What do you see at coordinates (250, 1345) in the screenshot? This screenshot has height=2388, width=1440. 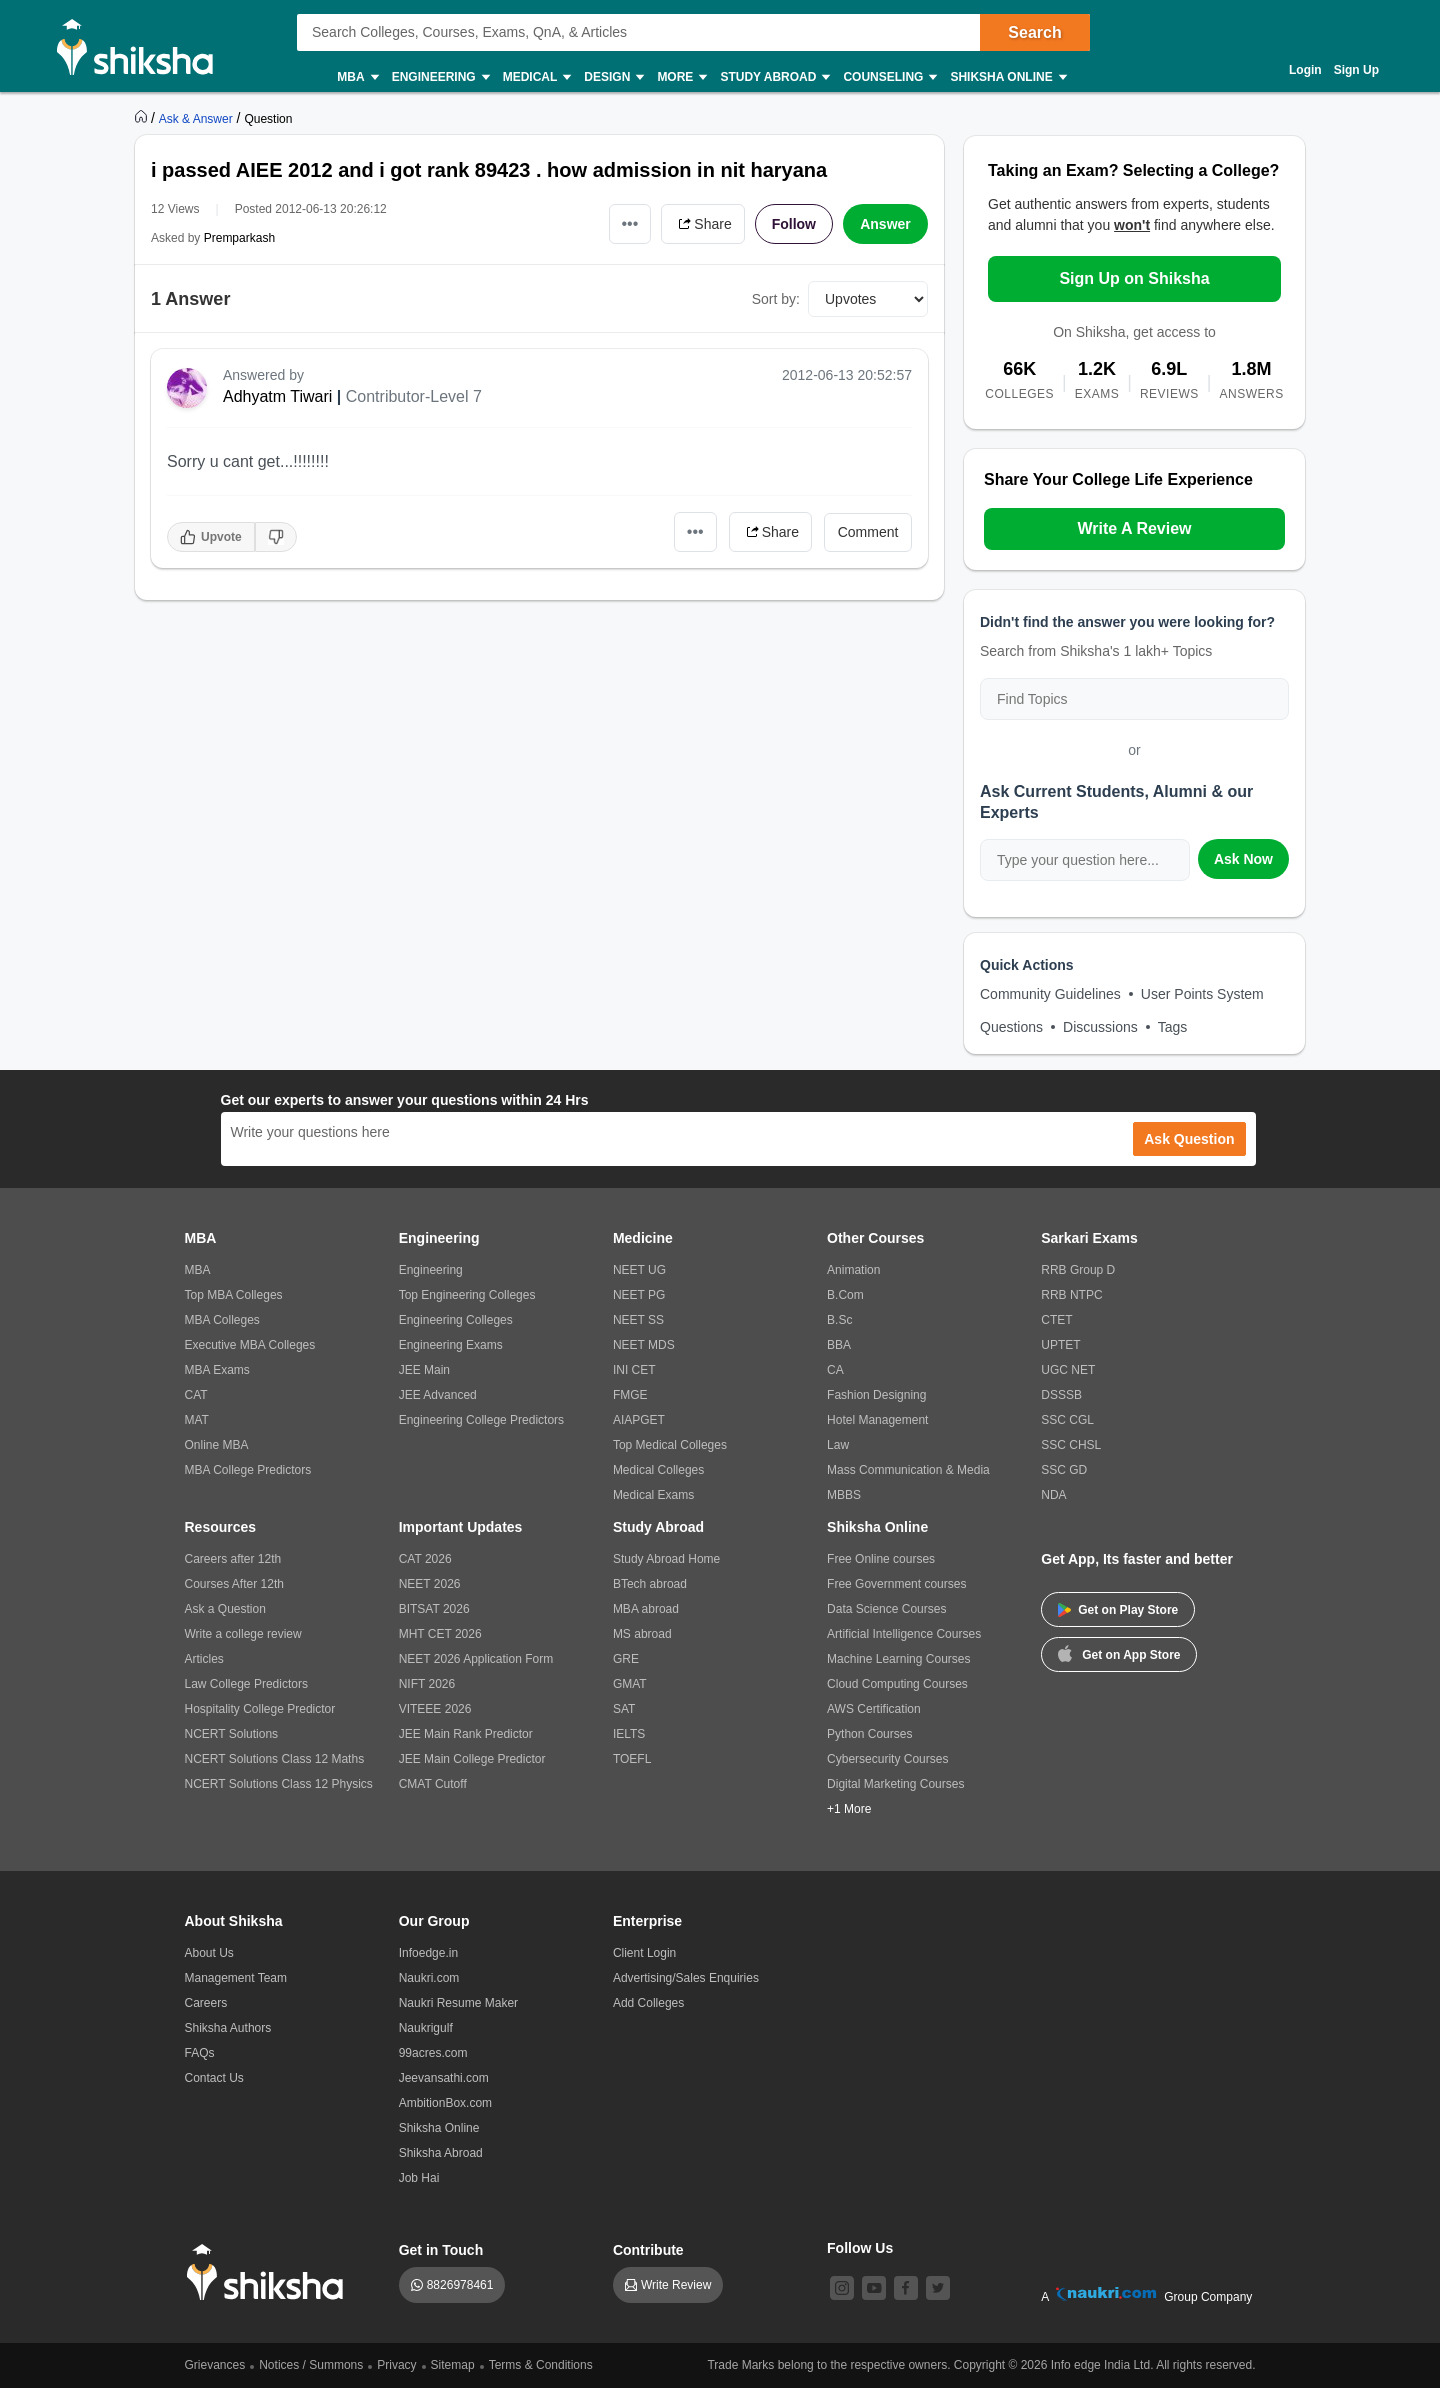 I see `Executive MBA Colleges` at bounding box center [250, 1345].